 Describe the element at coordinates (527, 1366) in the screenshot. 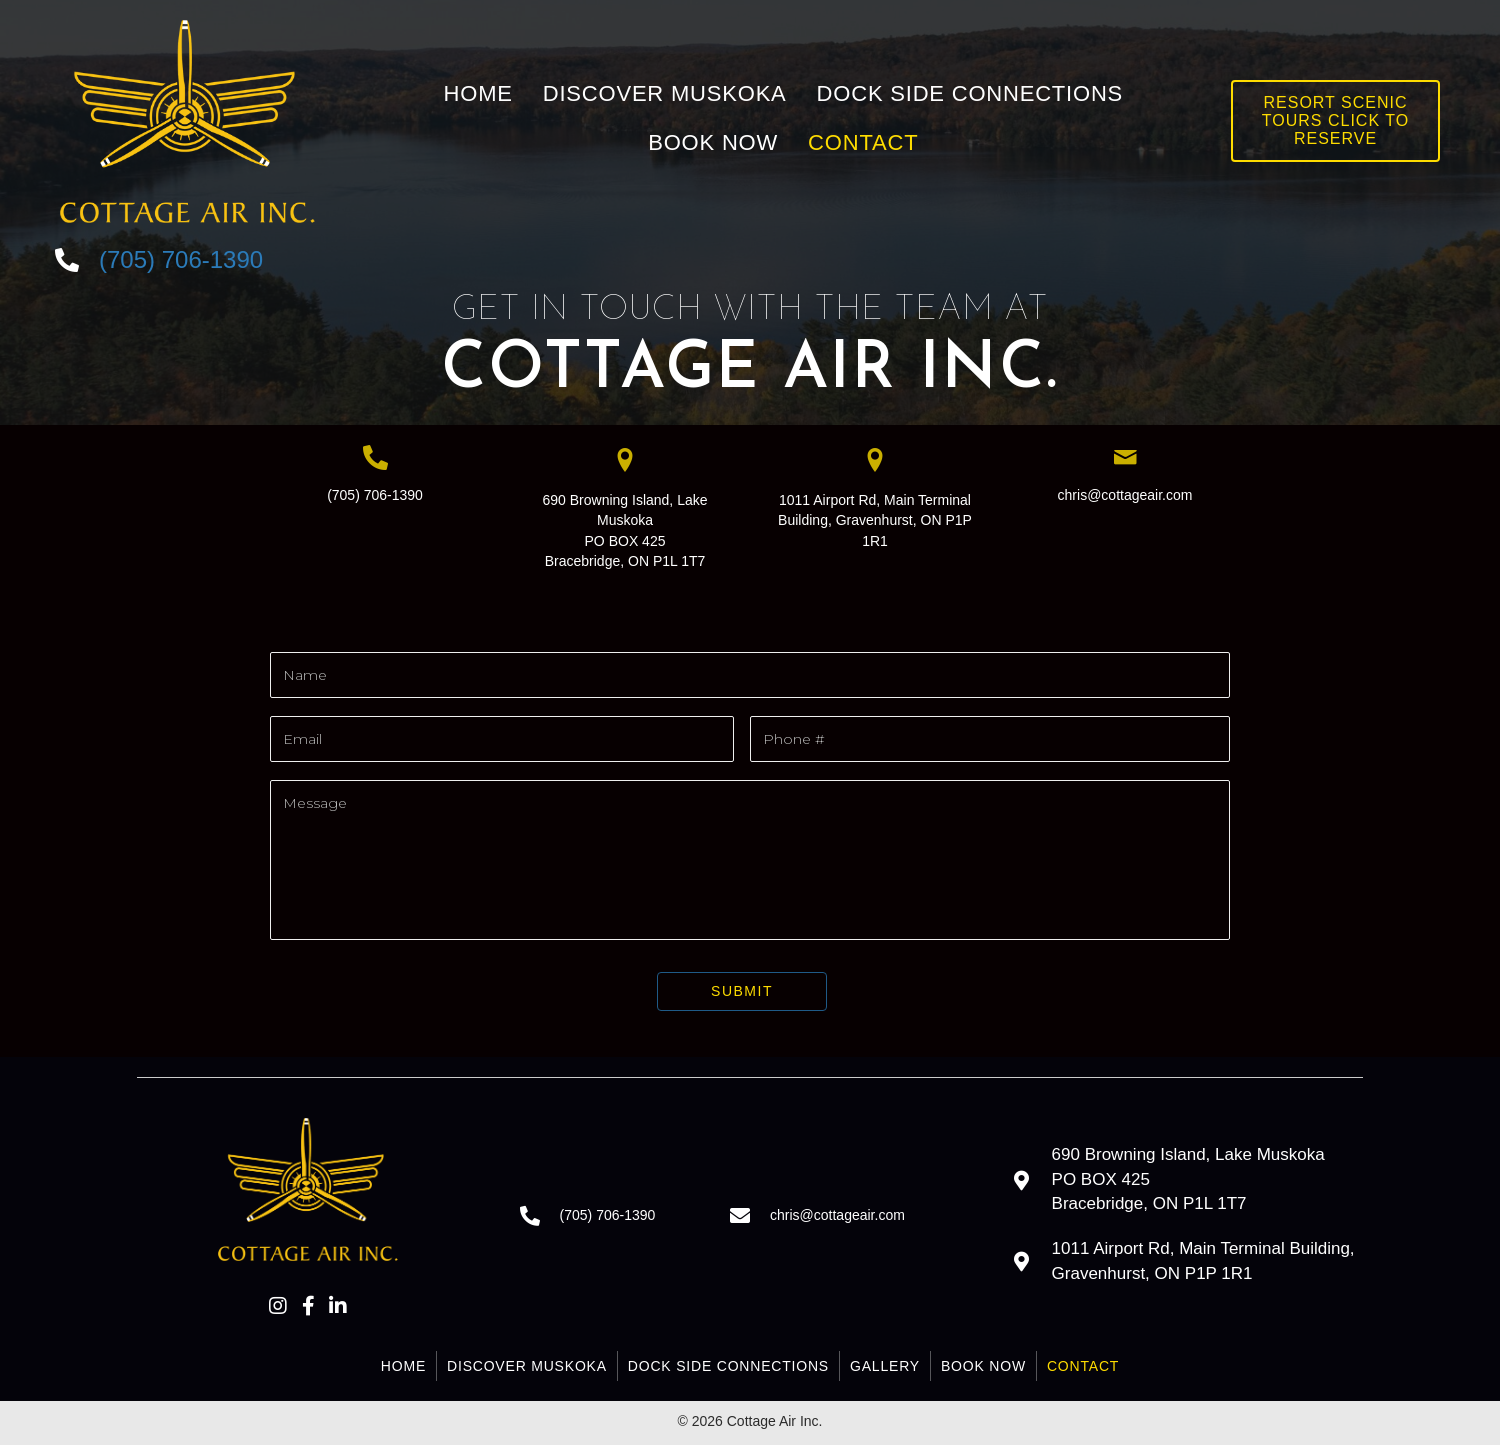

I see `Discover Muskoka` at that location.